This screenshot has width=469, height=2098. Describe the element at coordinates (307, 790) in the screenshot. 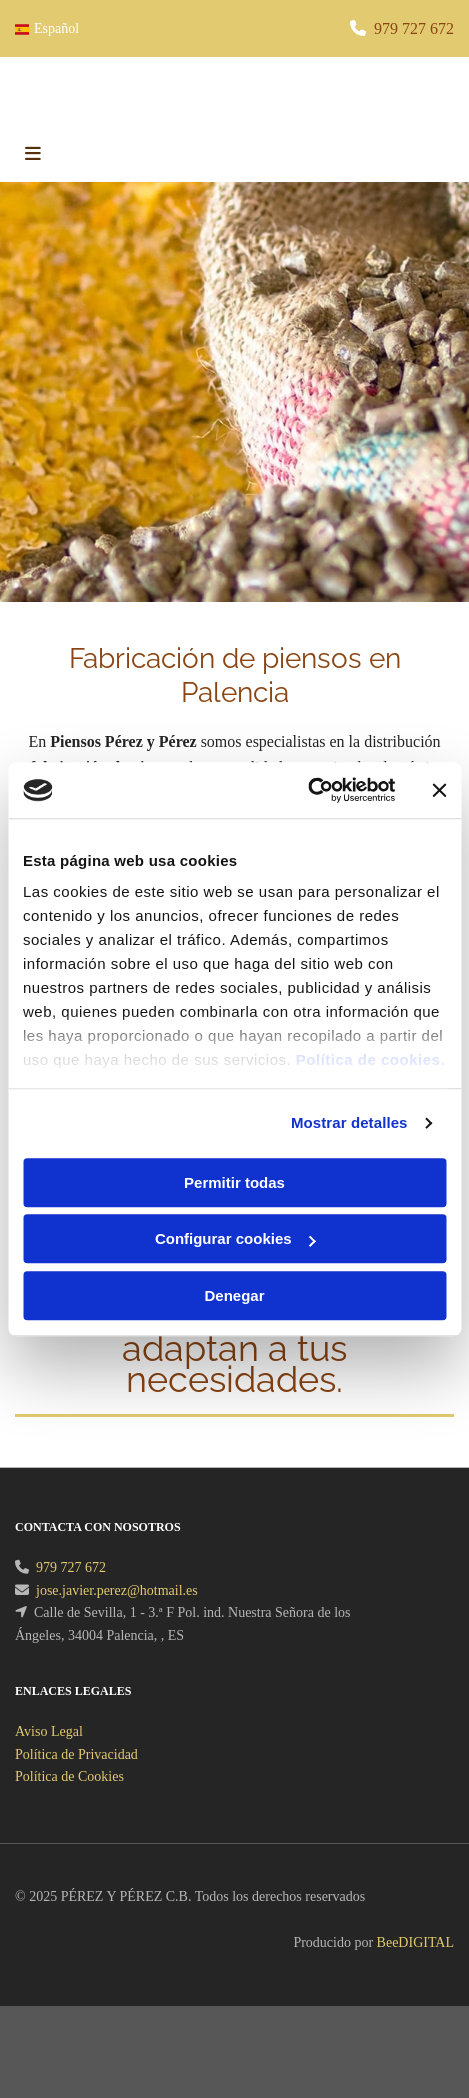

I see `[Cookiebot de Usercentrics - se abre en una nueva pestaña]` at that location.